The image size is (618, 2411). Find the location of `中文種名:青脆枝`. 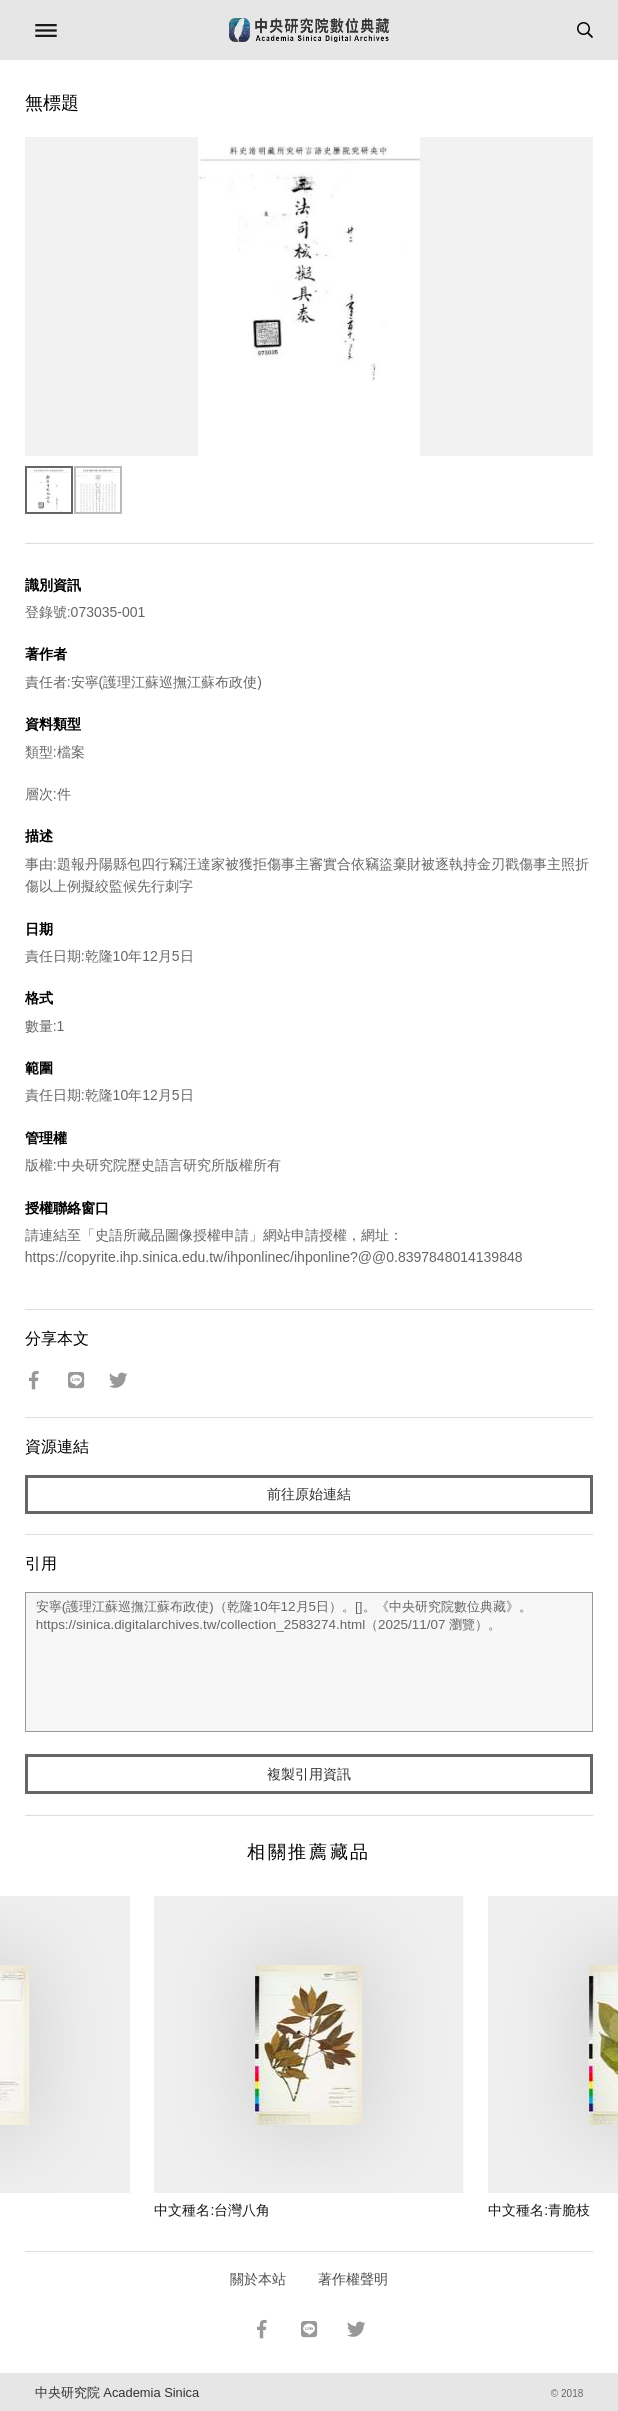

中文種名:青脆枝 is located at coordinates (539, 2210).